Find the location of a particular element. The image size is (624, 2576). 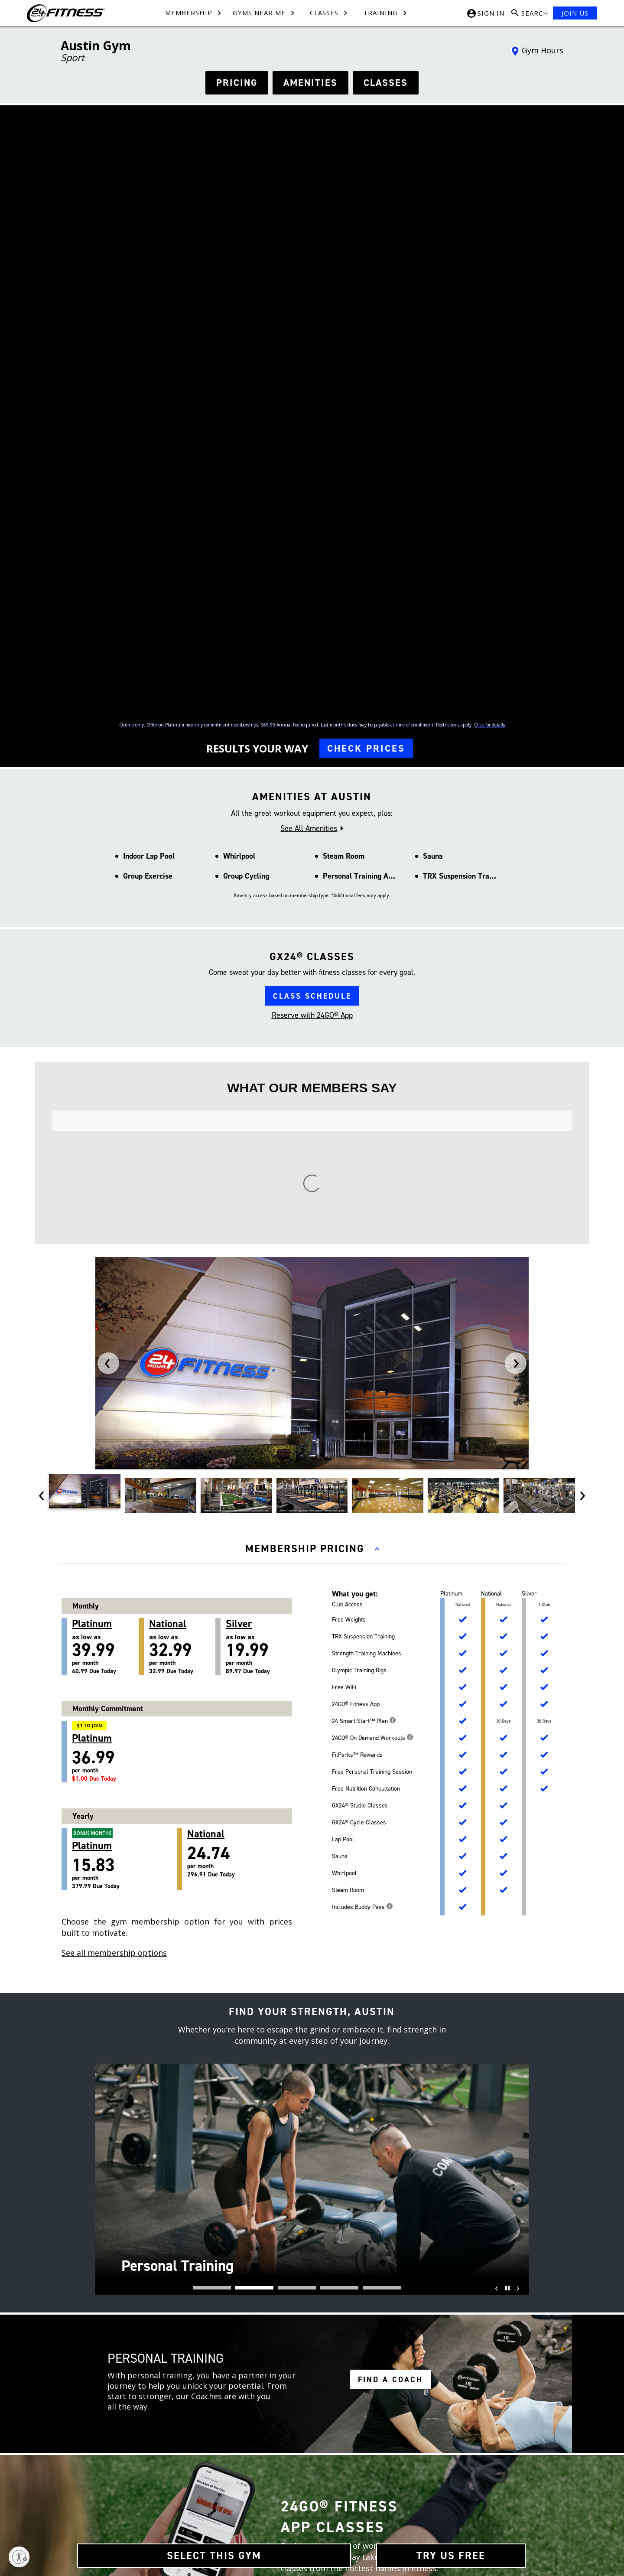

[Pause] is located at coordinates (506, 1724).